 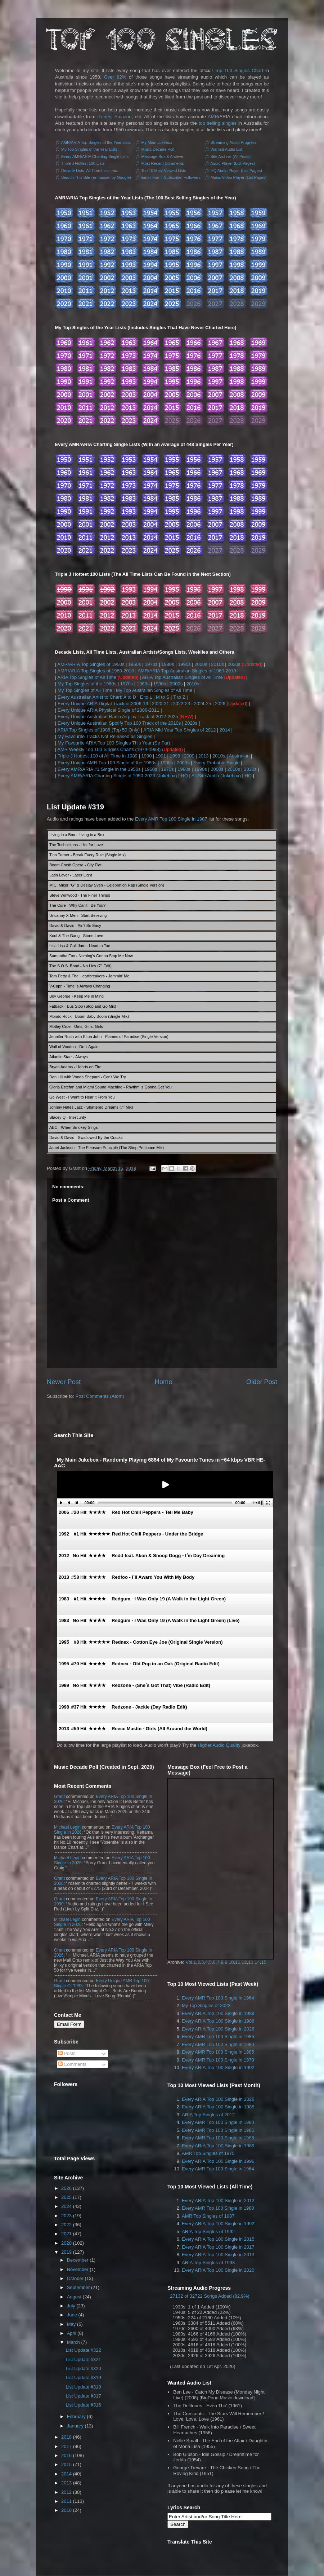 What do you see at coordinates (87, 683) in the screenshot?
I see `My Top Singles of the 1960s` at bounding box center [87, 683].